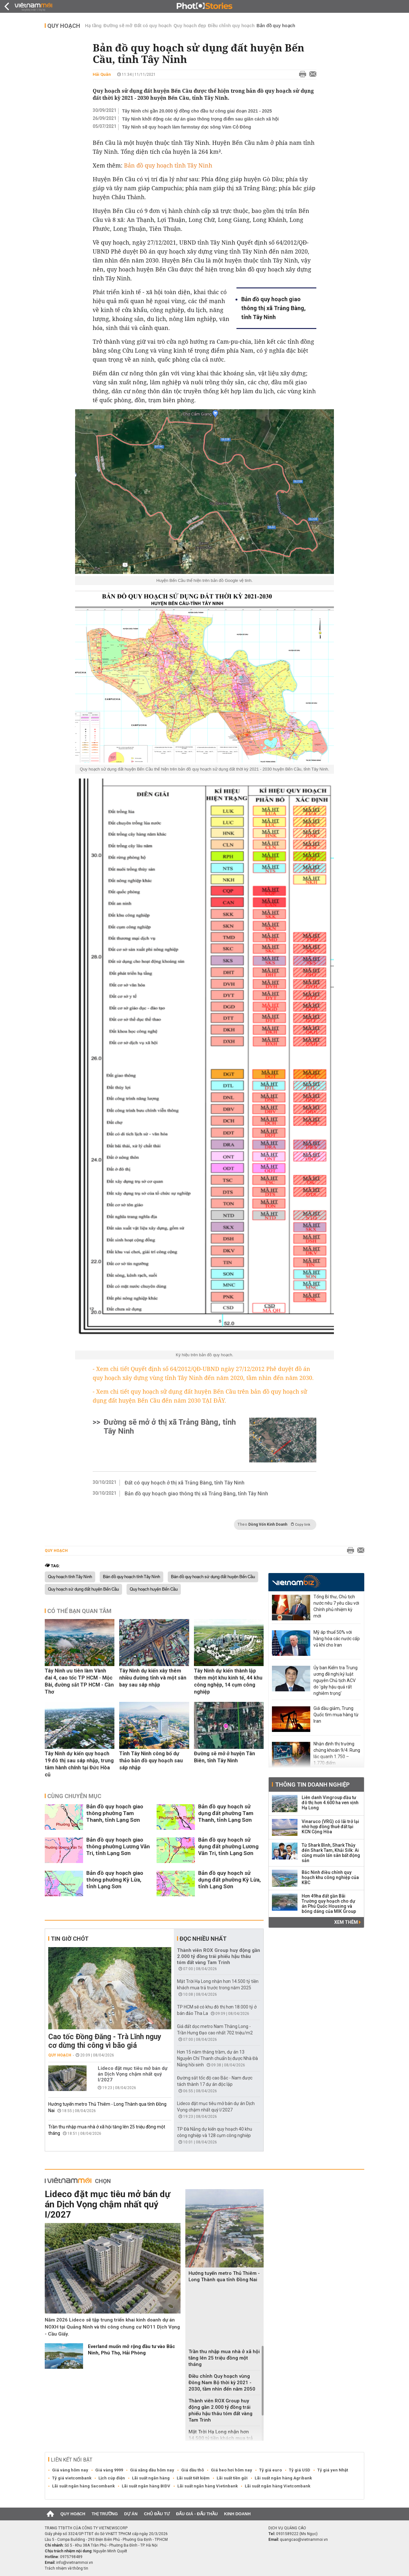 The width and height of the screenshot is (409, 2576). I want to click on Trần thu nhập mua nhà ở xã hội tăng lên 25 triệu đồng một tháng, so click(224, 2358).